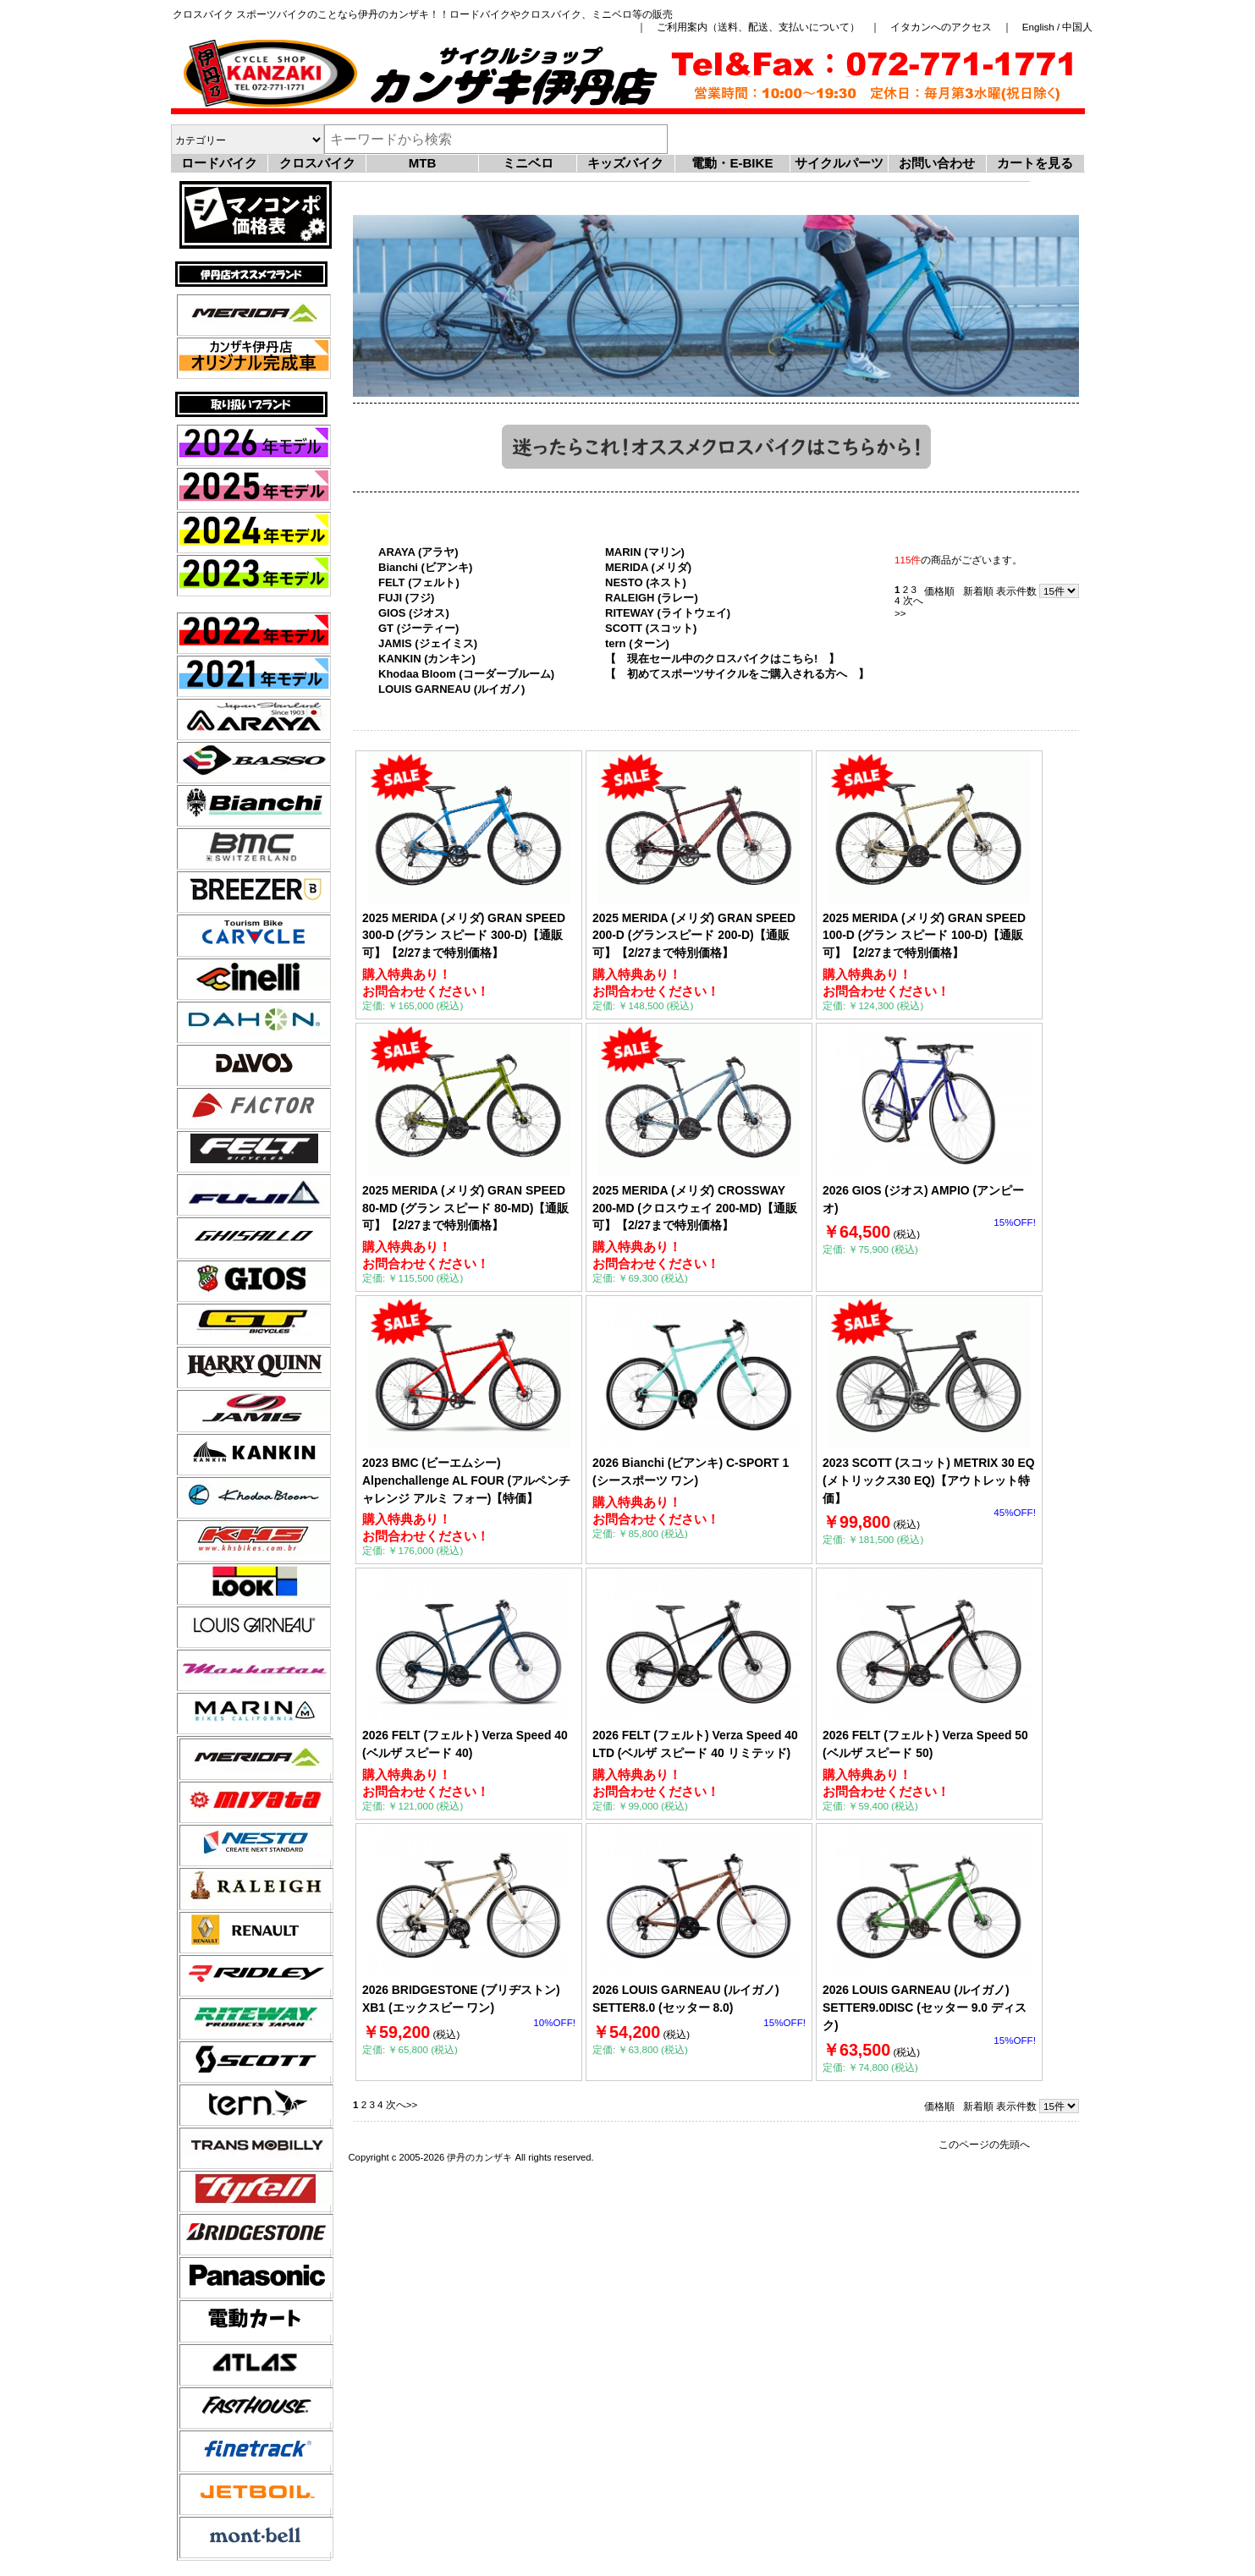  What do you see at coordinates (1035, 163) in the screenshot?
I see `カートを見る` at bounding box center [1035, 163].